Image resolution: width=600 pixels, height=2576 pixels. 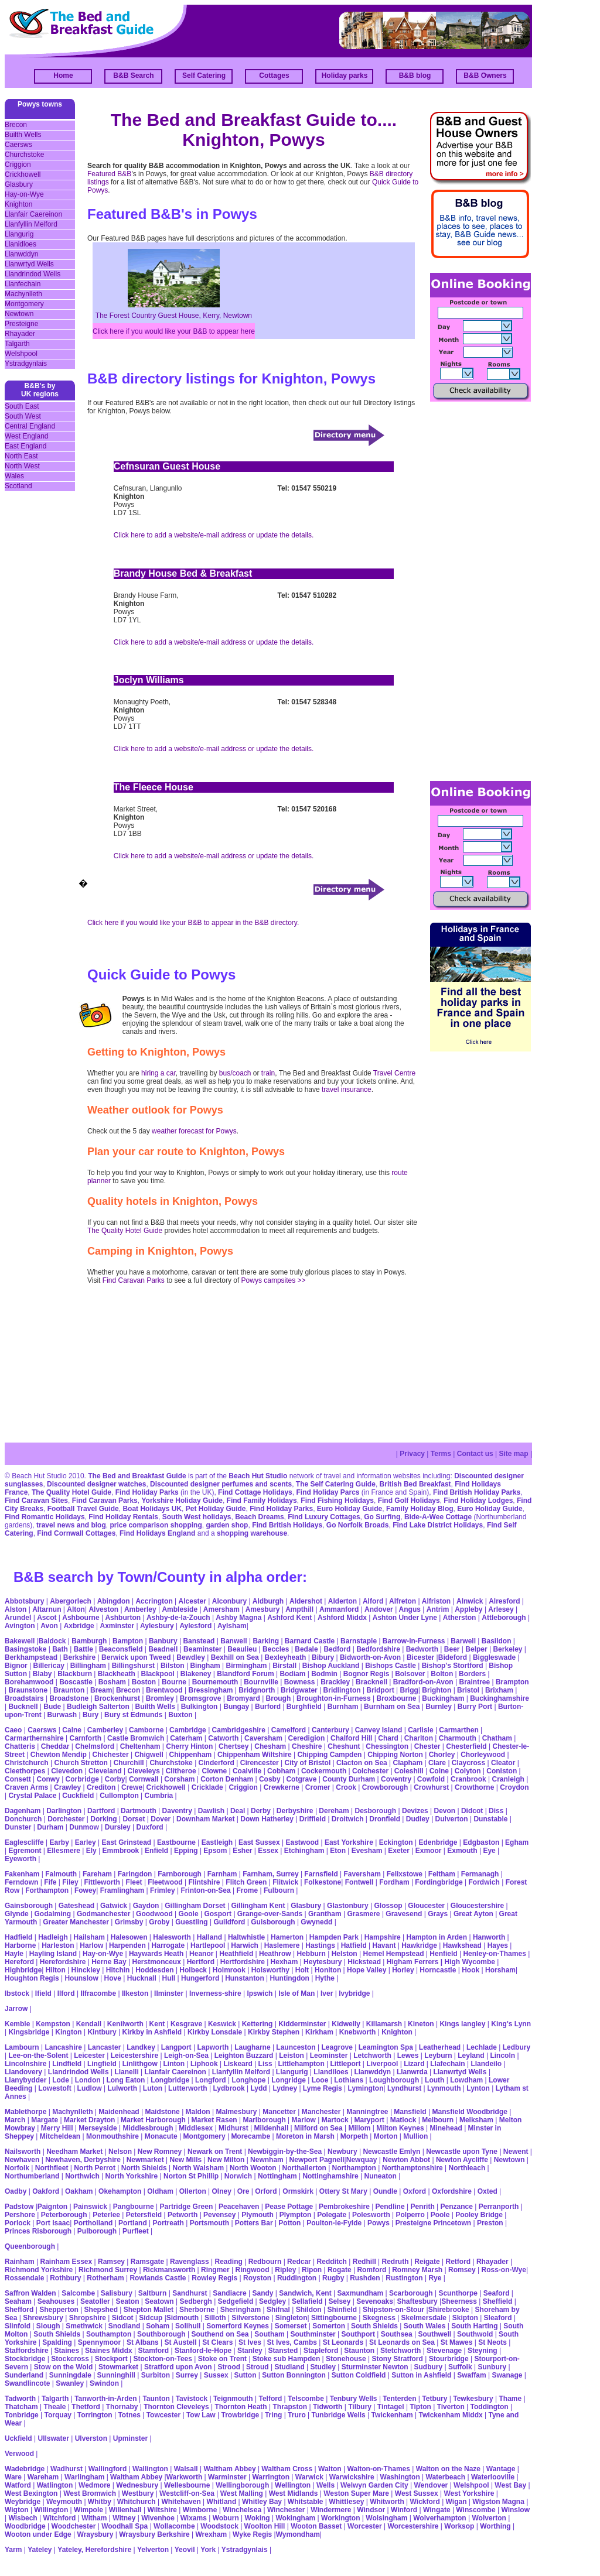 I want to click on Emmbrook, so click(x=121, y=1851).